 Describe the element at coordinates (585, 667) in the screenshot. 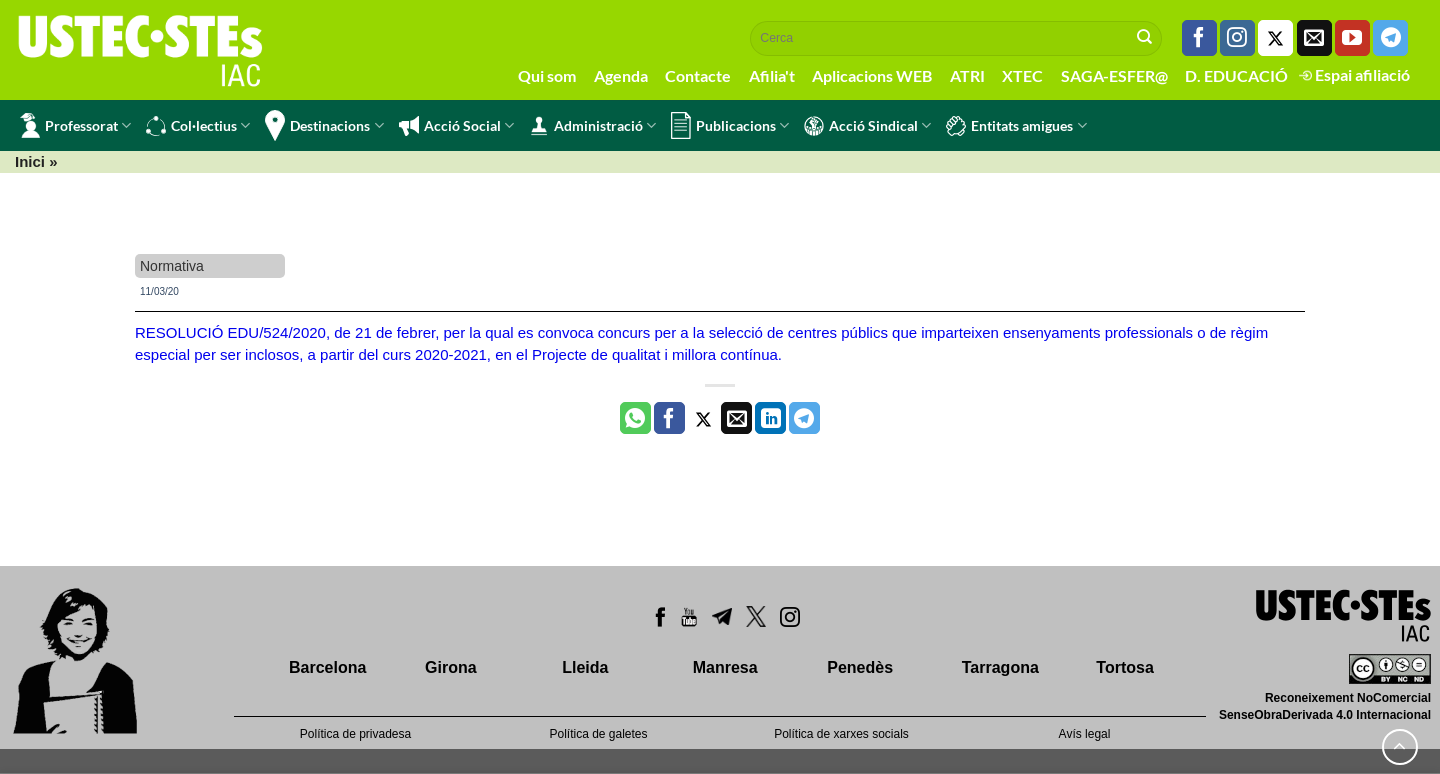

I see `Lleida` at that location.